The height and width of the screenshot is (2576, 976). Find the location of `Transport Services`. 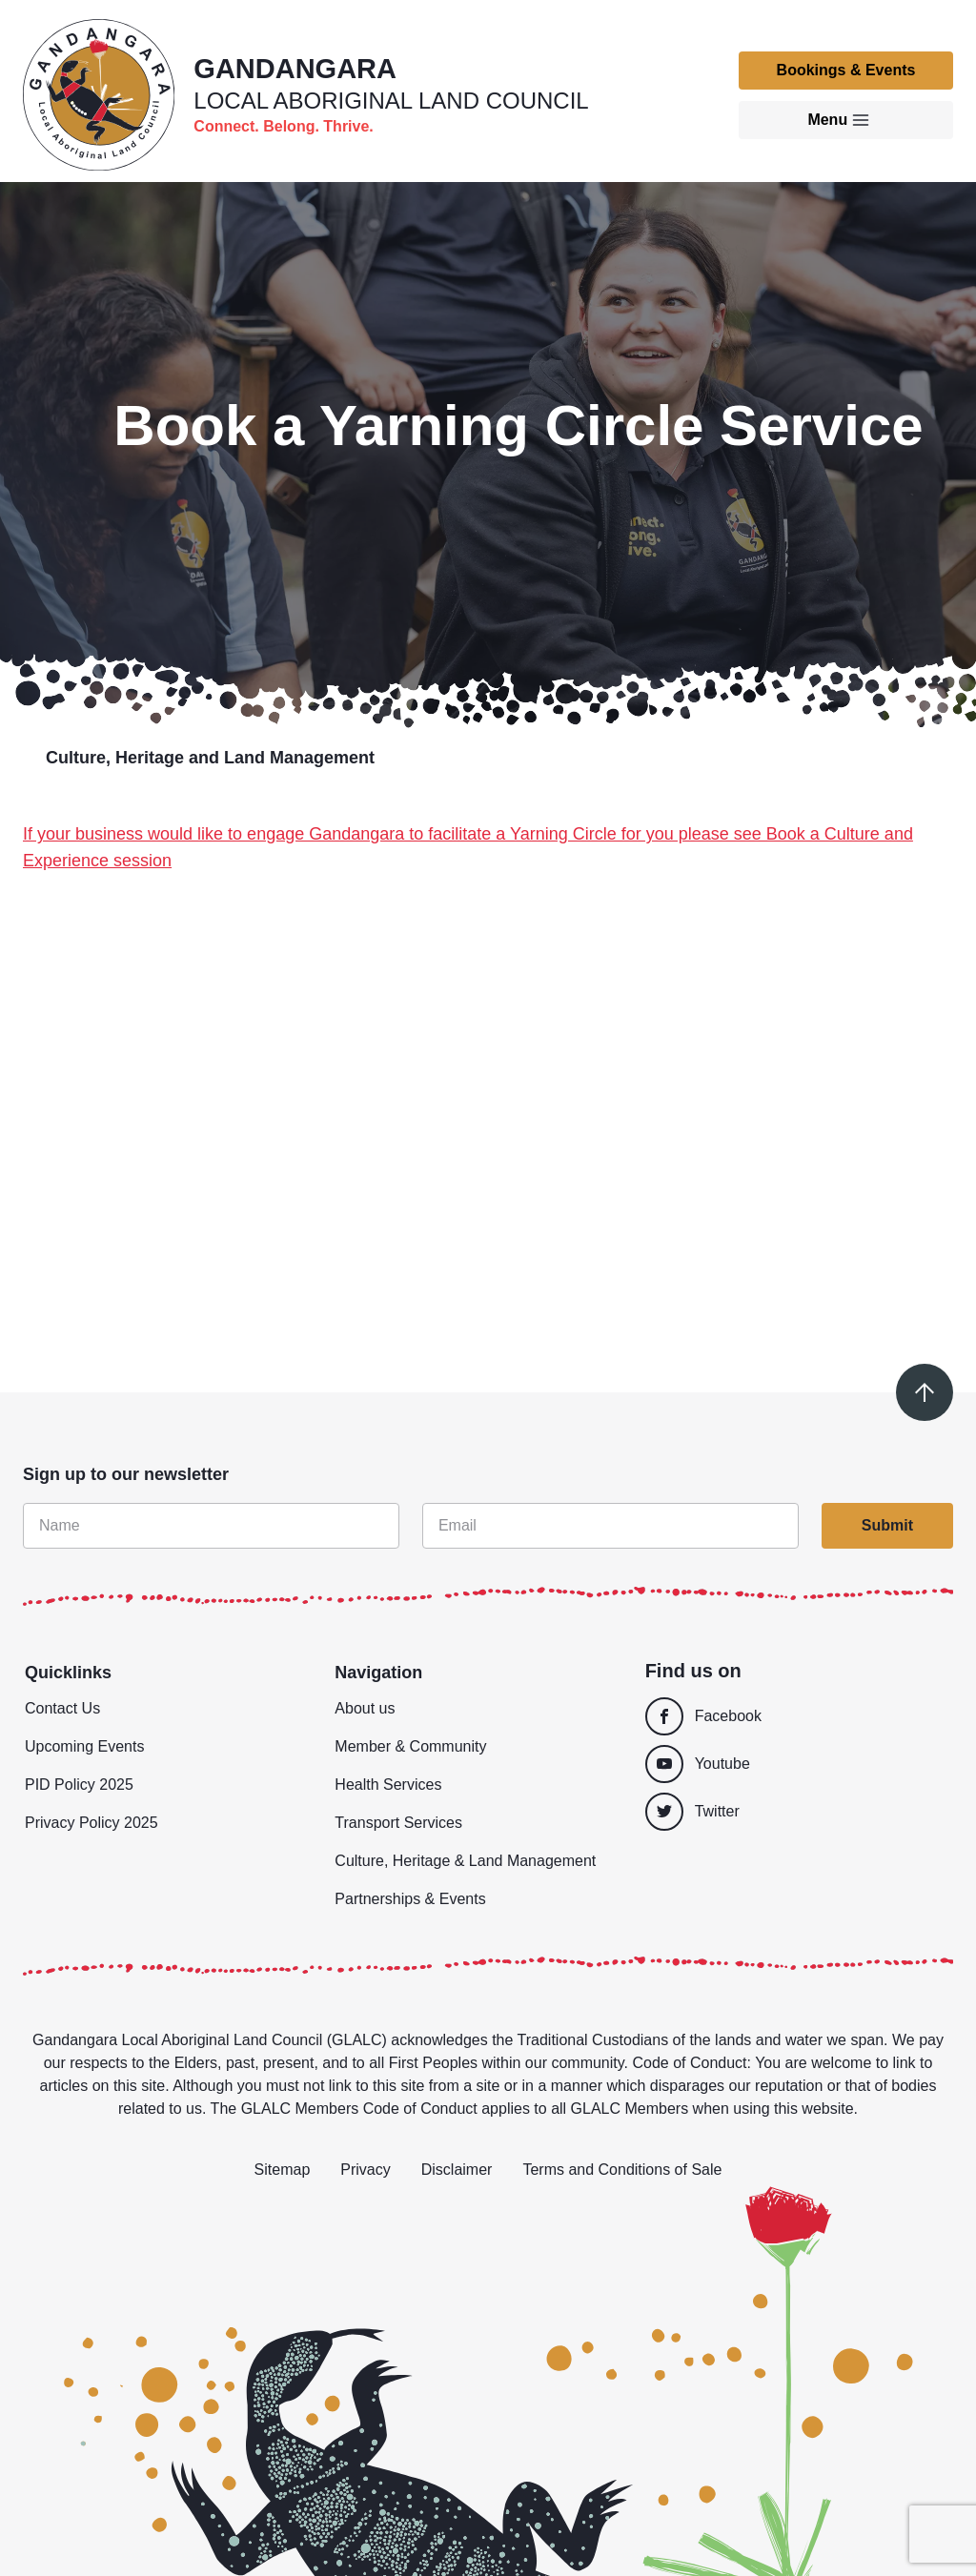

Transport Services is located at coordinates (398, 1823).